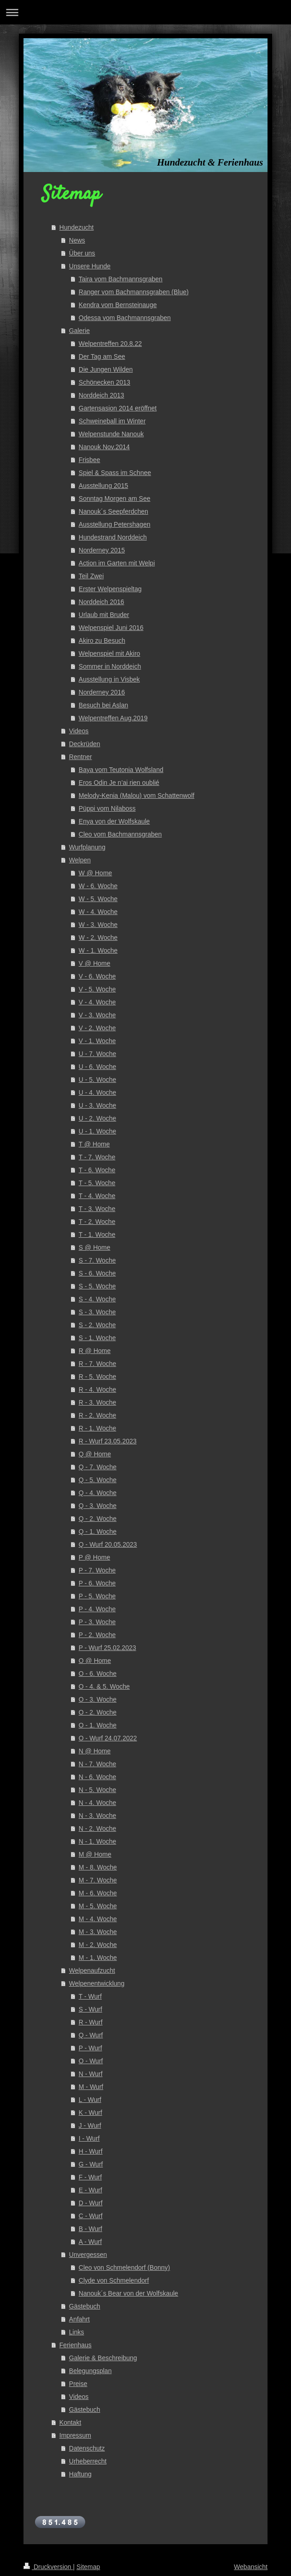 The height and width of the screenshot is (2576, 291). I want to click on M - 6. Woche, so click(98, 1893).